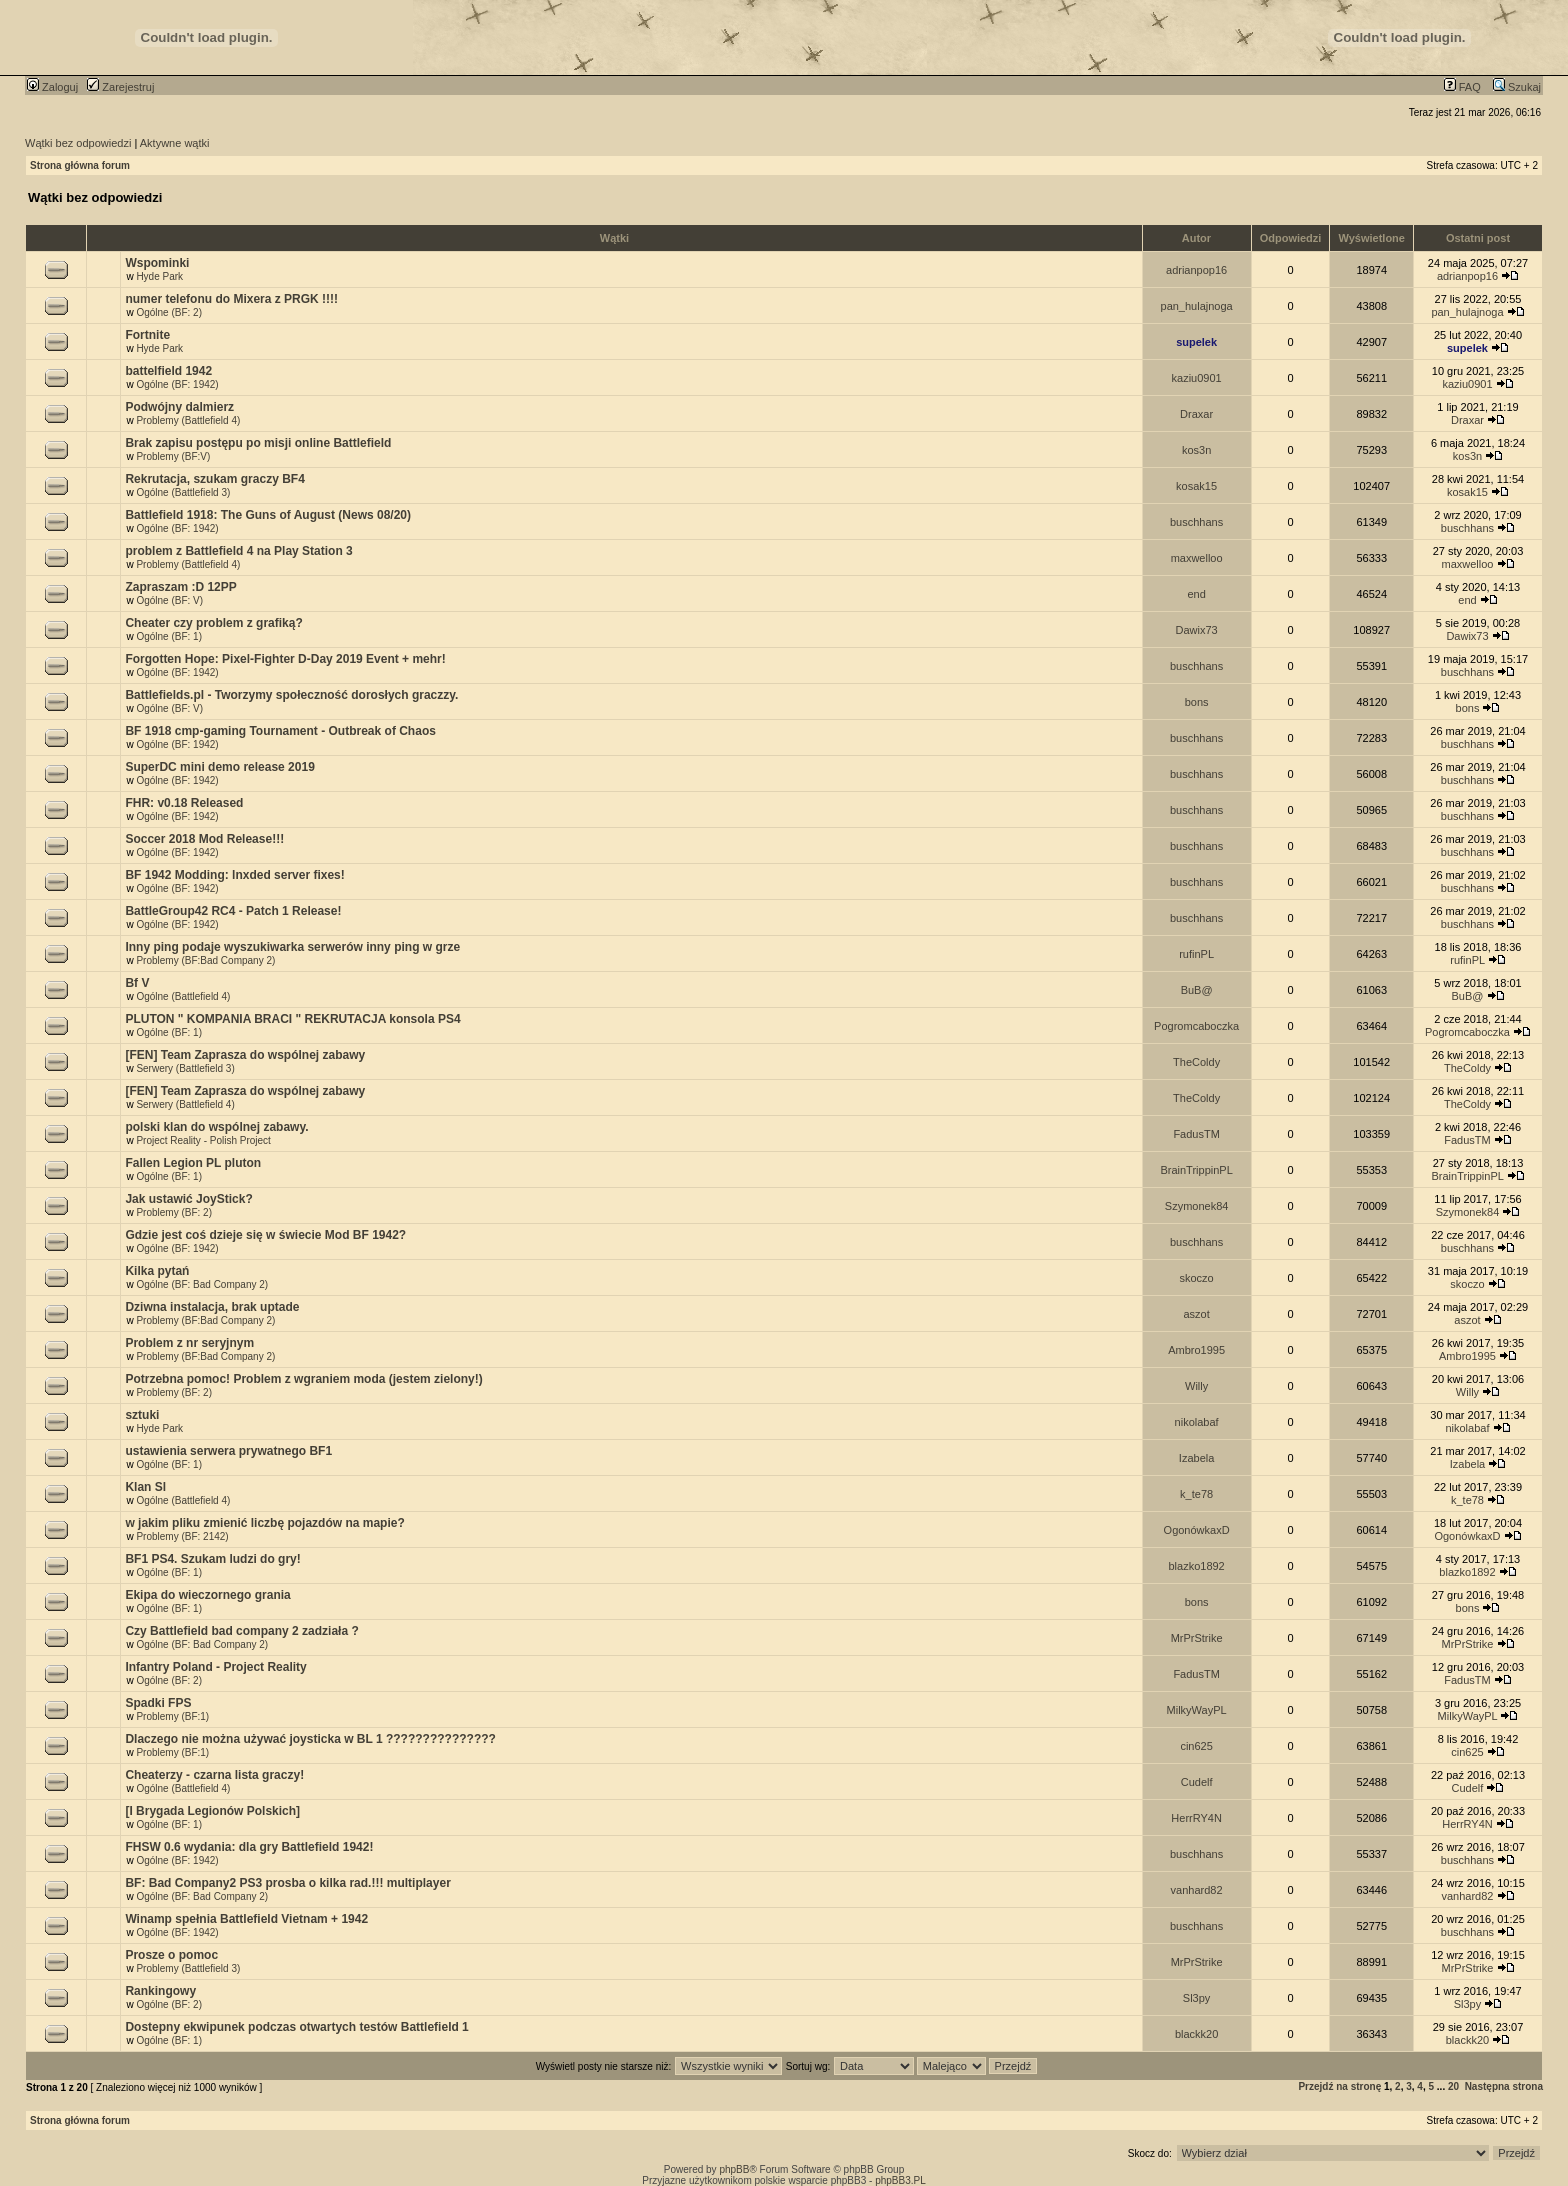 Image resolution: width=1568 pixels, height=2186 pixels. Describe the element at coordinates (179, 407) in the screenshot. I see `Podwójny dalmierz` at that location.